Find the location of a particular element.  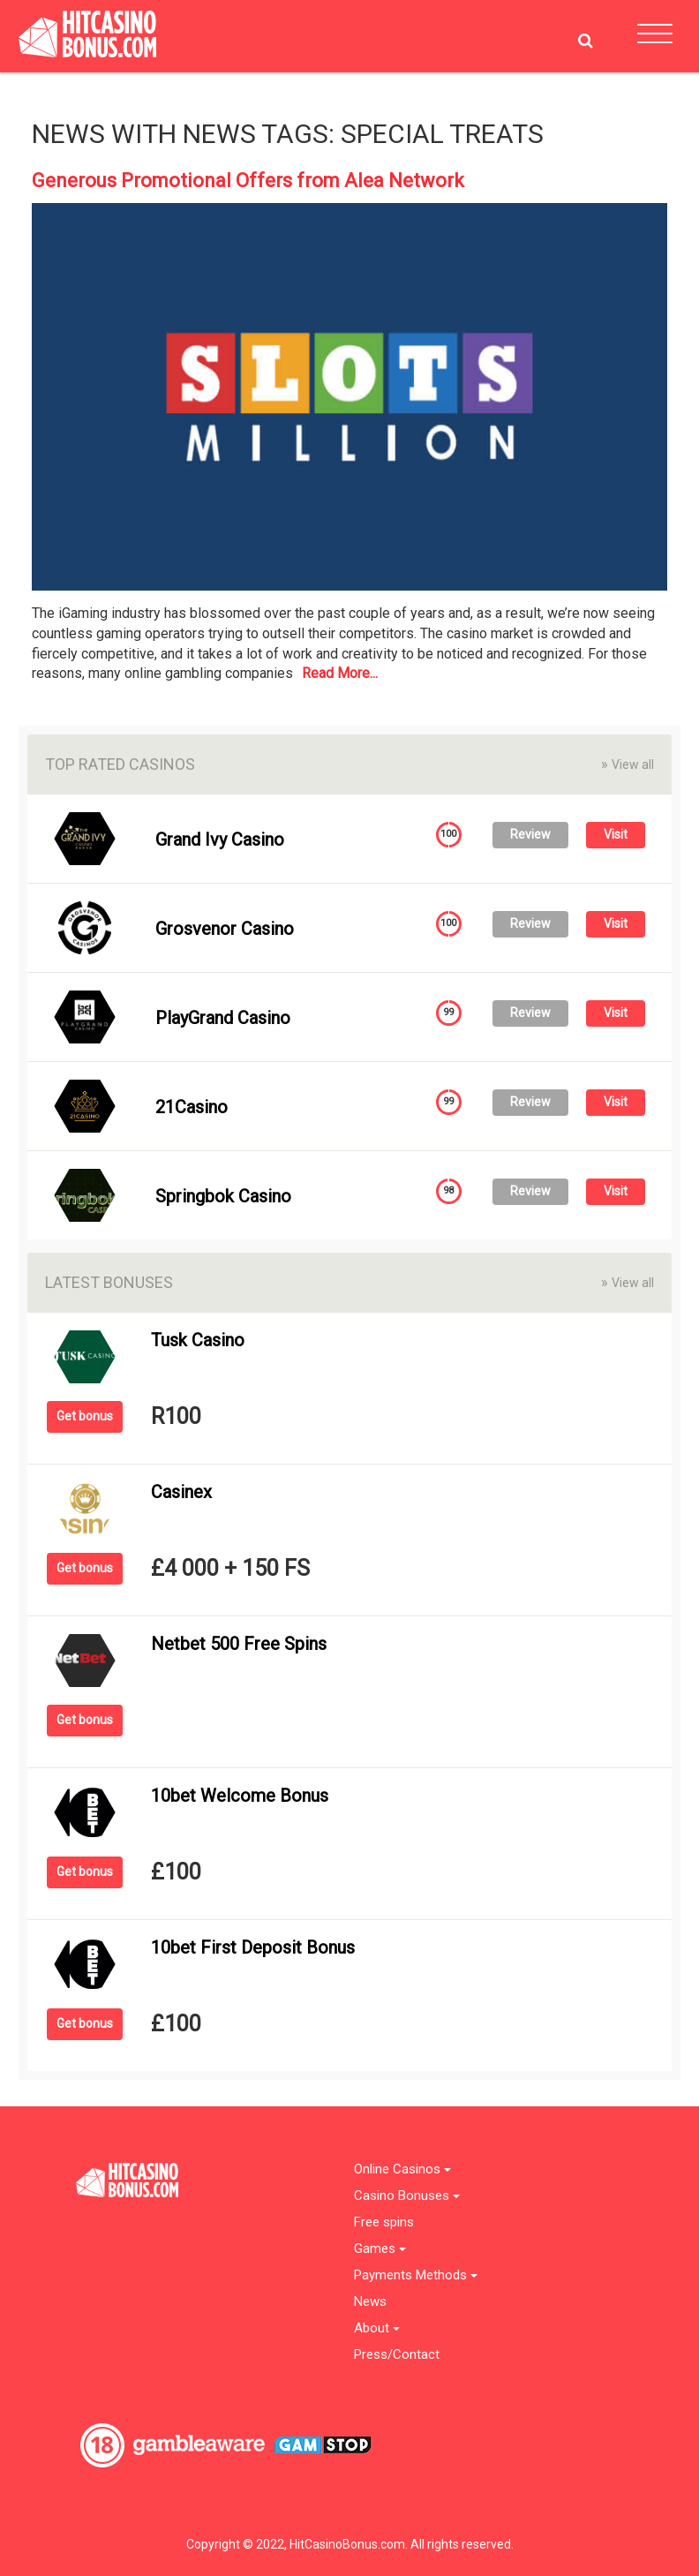

10bet Welcome Bonus is located at coordinates (239, 1795).